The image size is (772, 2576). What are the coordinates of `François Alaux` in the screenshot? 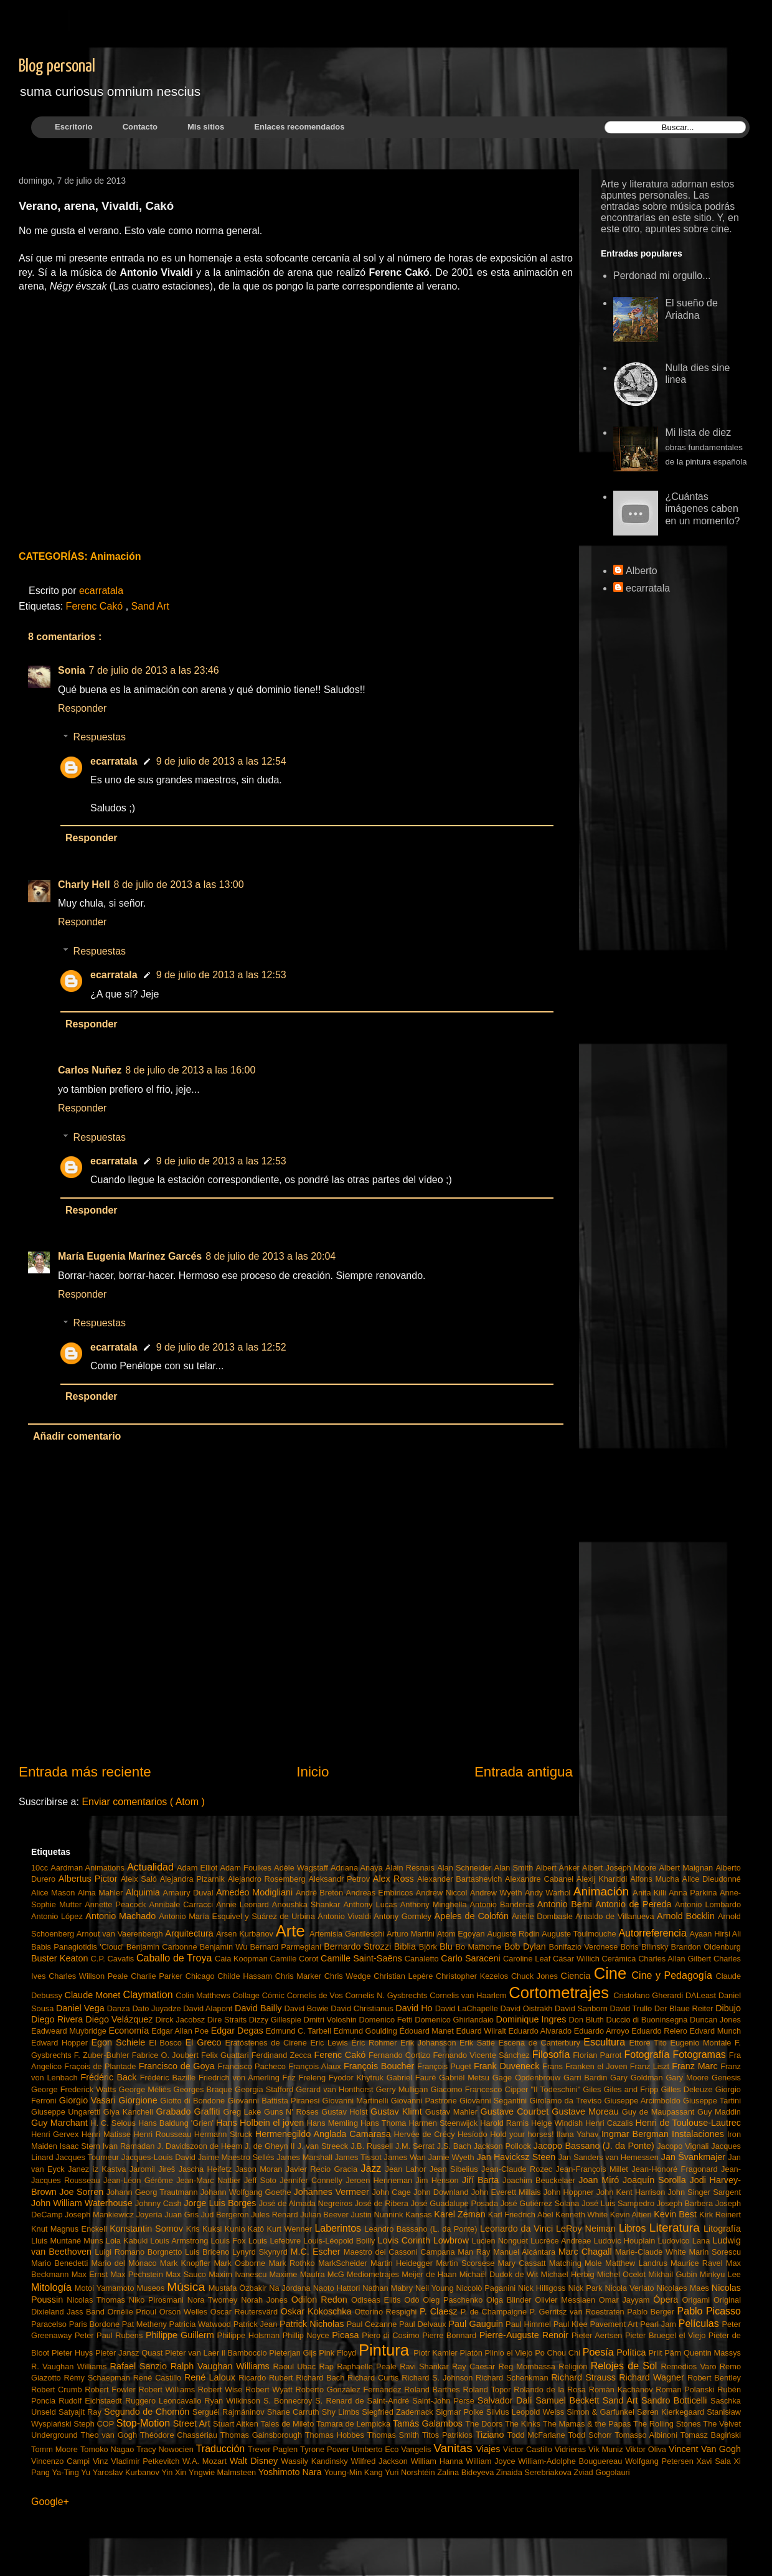 It's located at (316, 2066).